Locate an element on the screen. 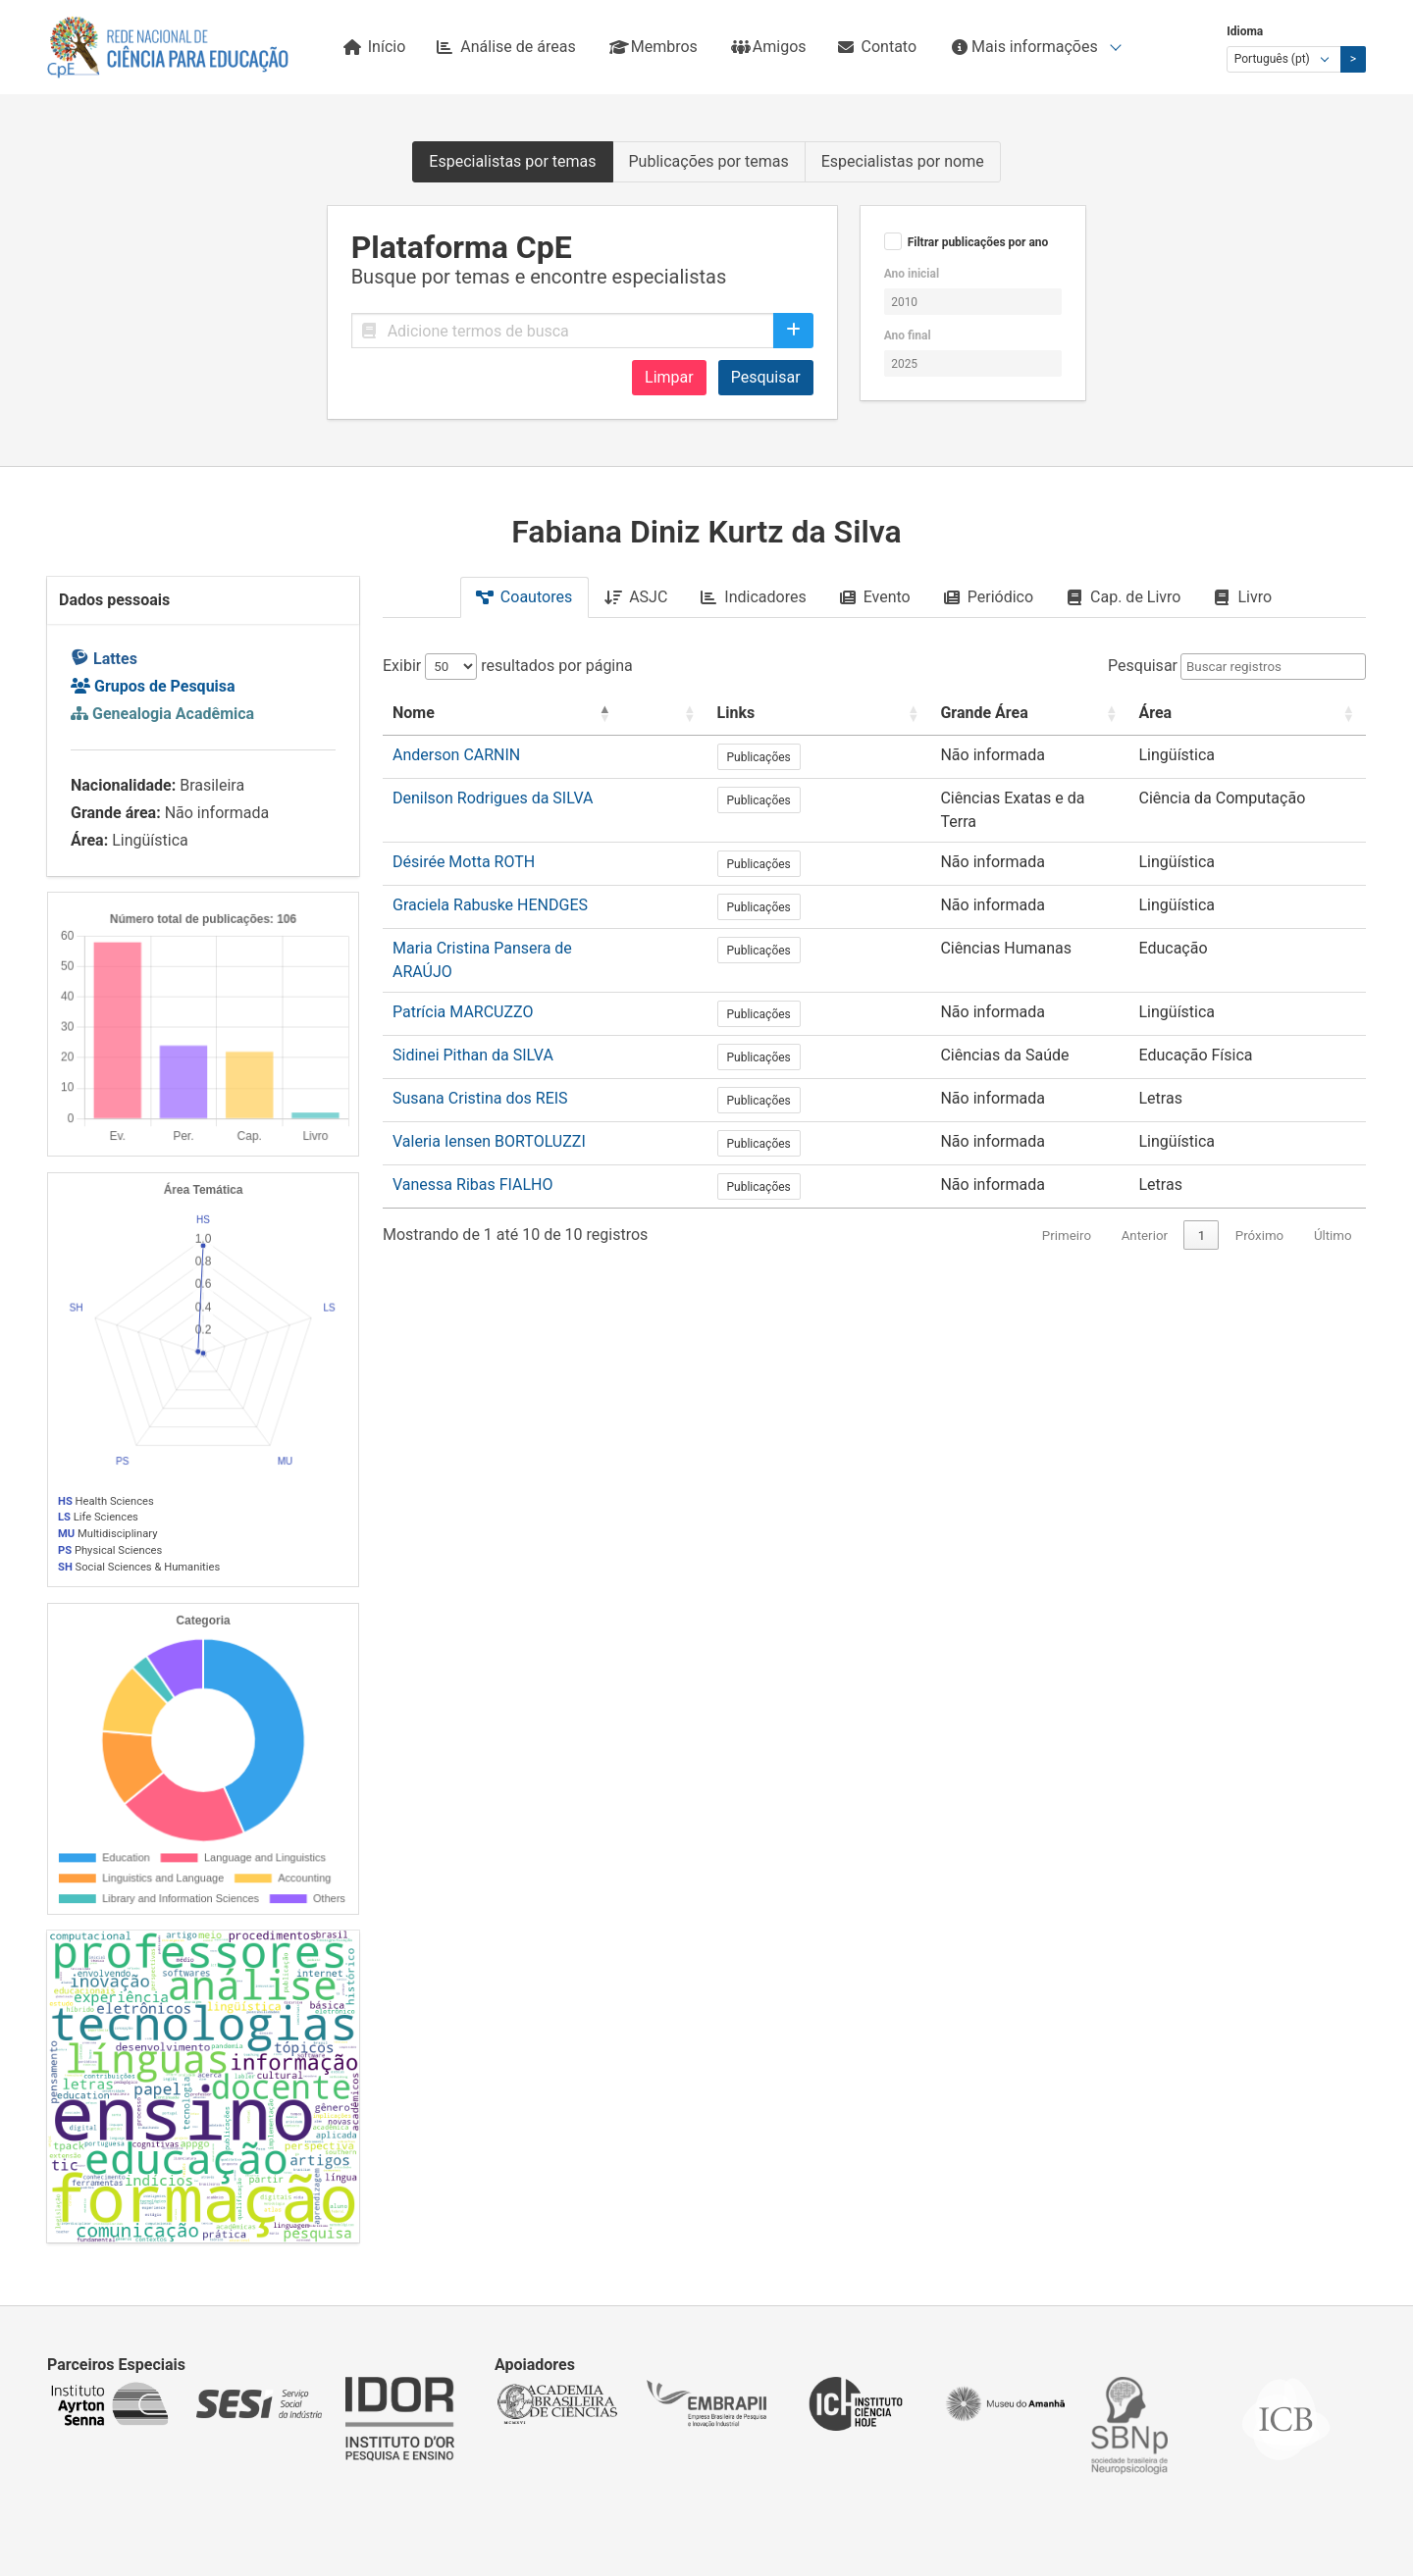 The height and width of the screenshot is (2576, 1413). [: Activate to sort] is located at coordinates (731, 714).